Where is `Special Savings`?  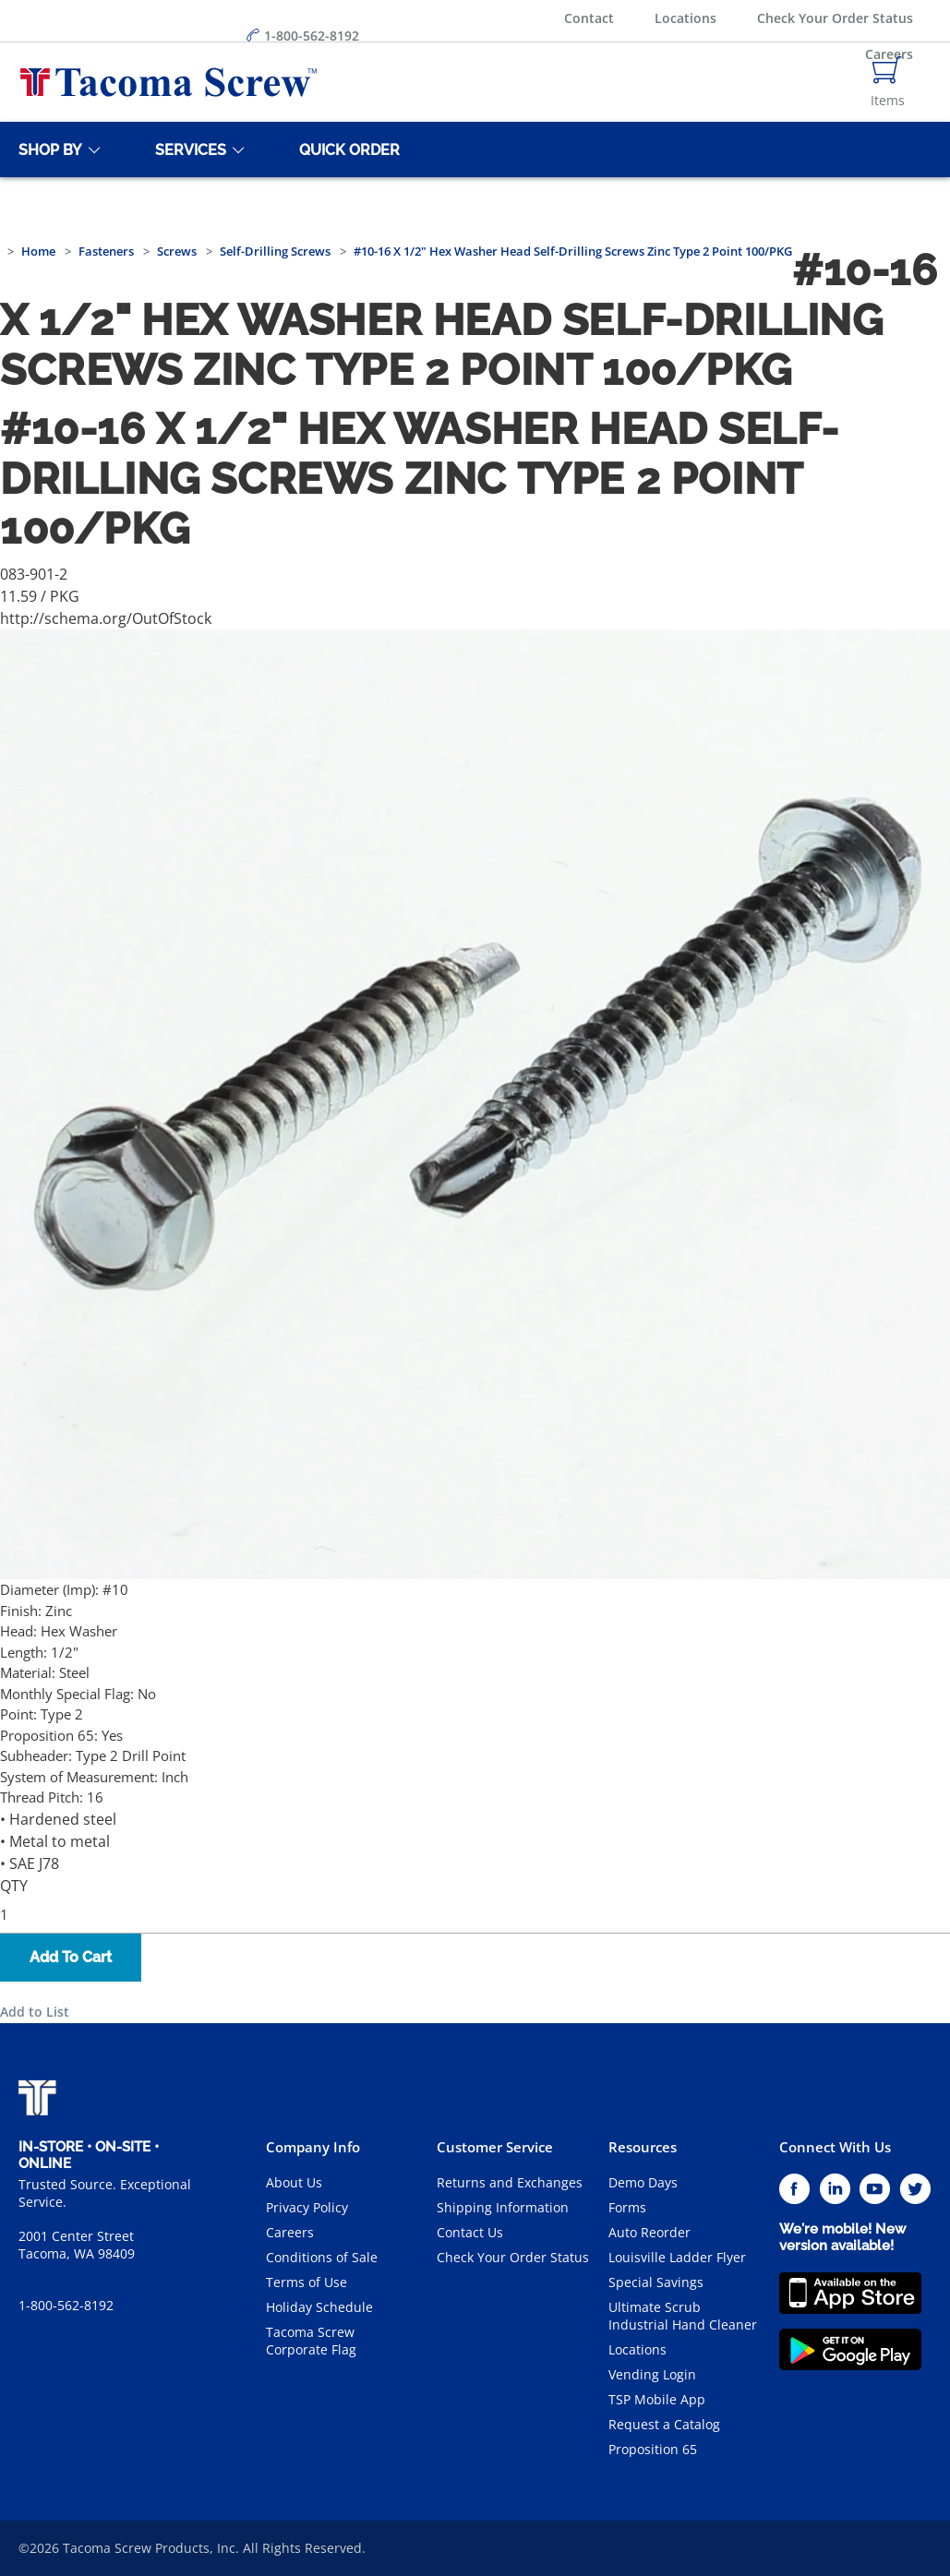 Special Savings is located at coordinates (655, 2282).